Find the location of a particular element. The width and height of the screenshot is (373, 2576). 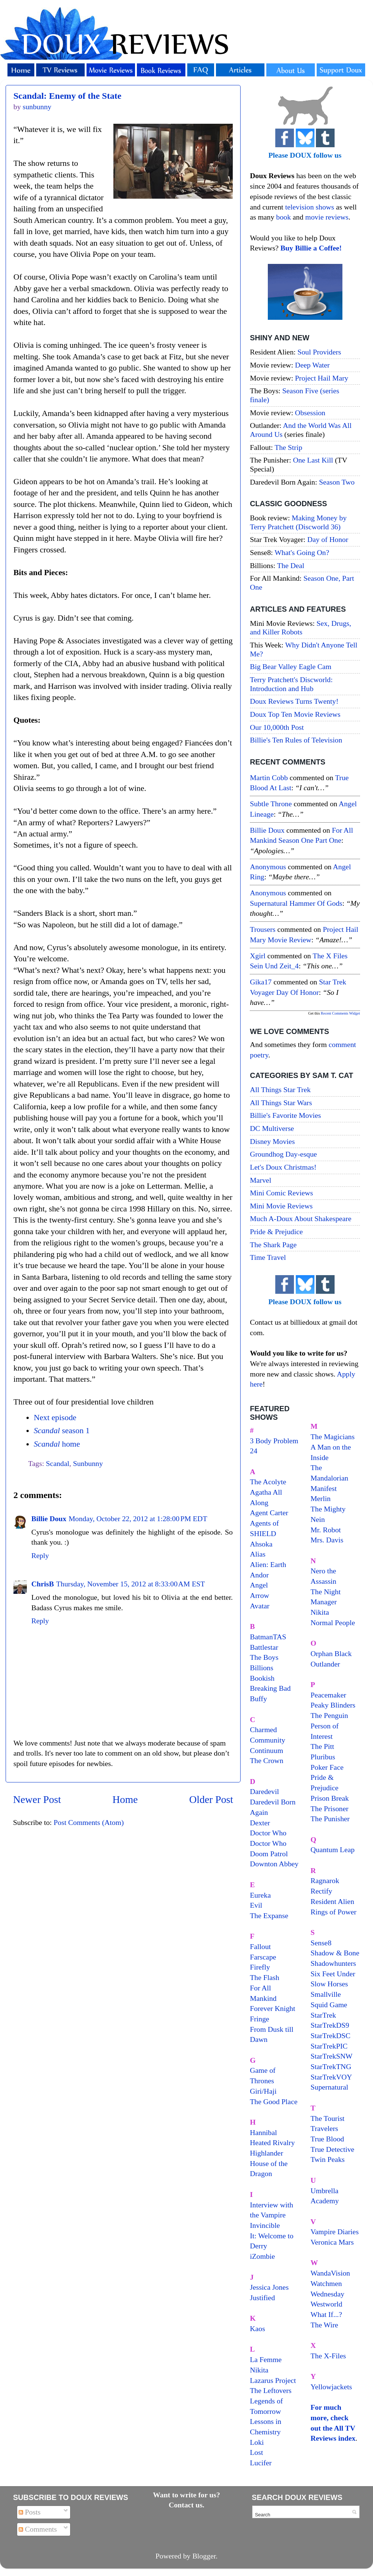

Older Post is located at coordinates (211, 1799).